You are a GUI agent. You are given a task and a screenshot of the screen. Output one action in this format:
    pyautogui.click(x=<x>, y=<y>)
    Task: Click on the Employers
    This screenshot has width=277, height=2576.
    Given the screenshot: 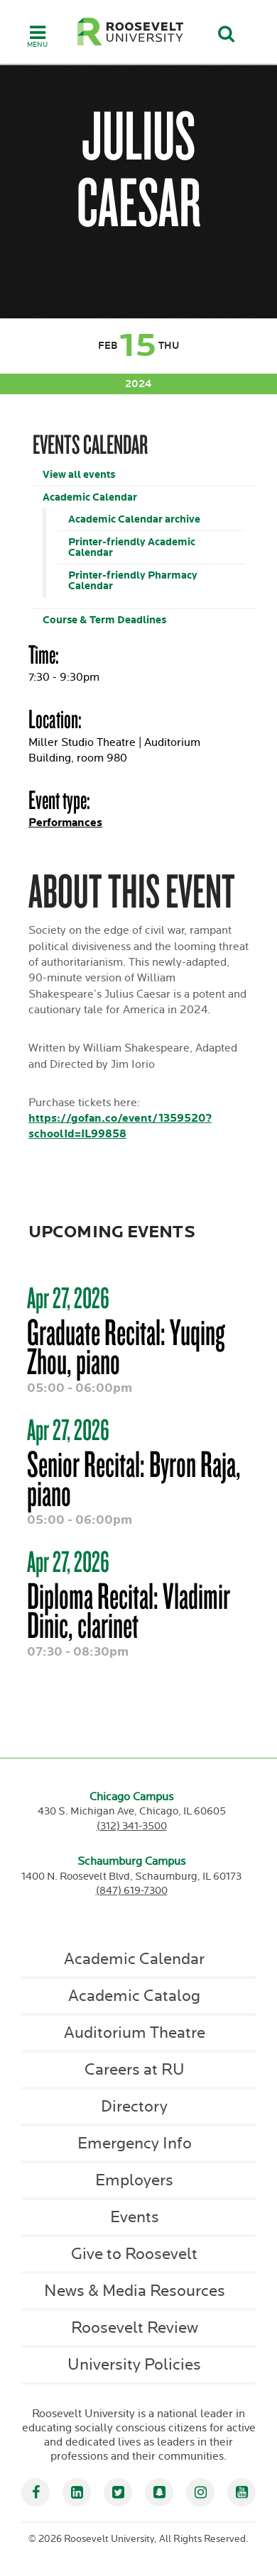 What is the action you would take?
    pyautogui.click(x=134, y=2180)
    